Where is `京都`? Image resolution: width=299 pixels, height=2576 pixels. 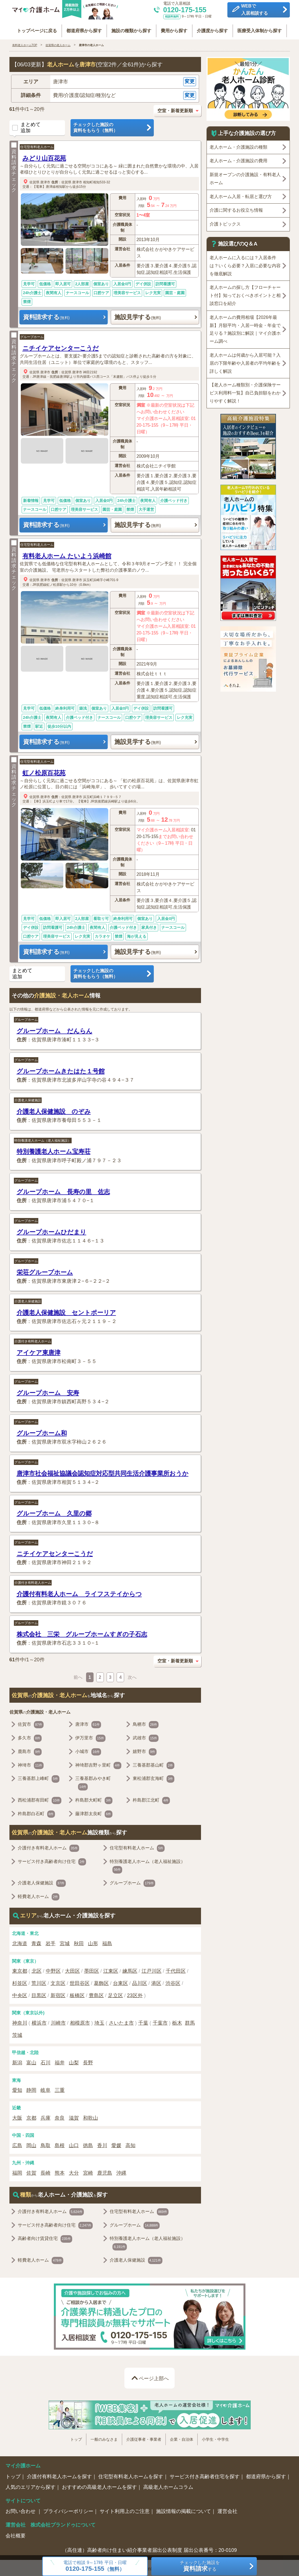
京都 is located at coordinates (31, 2116).